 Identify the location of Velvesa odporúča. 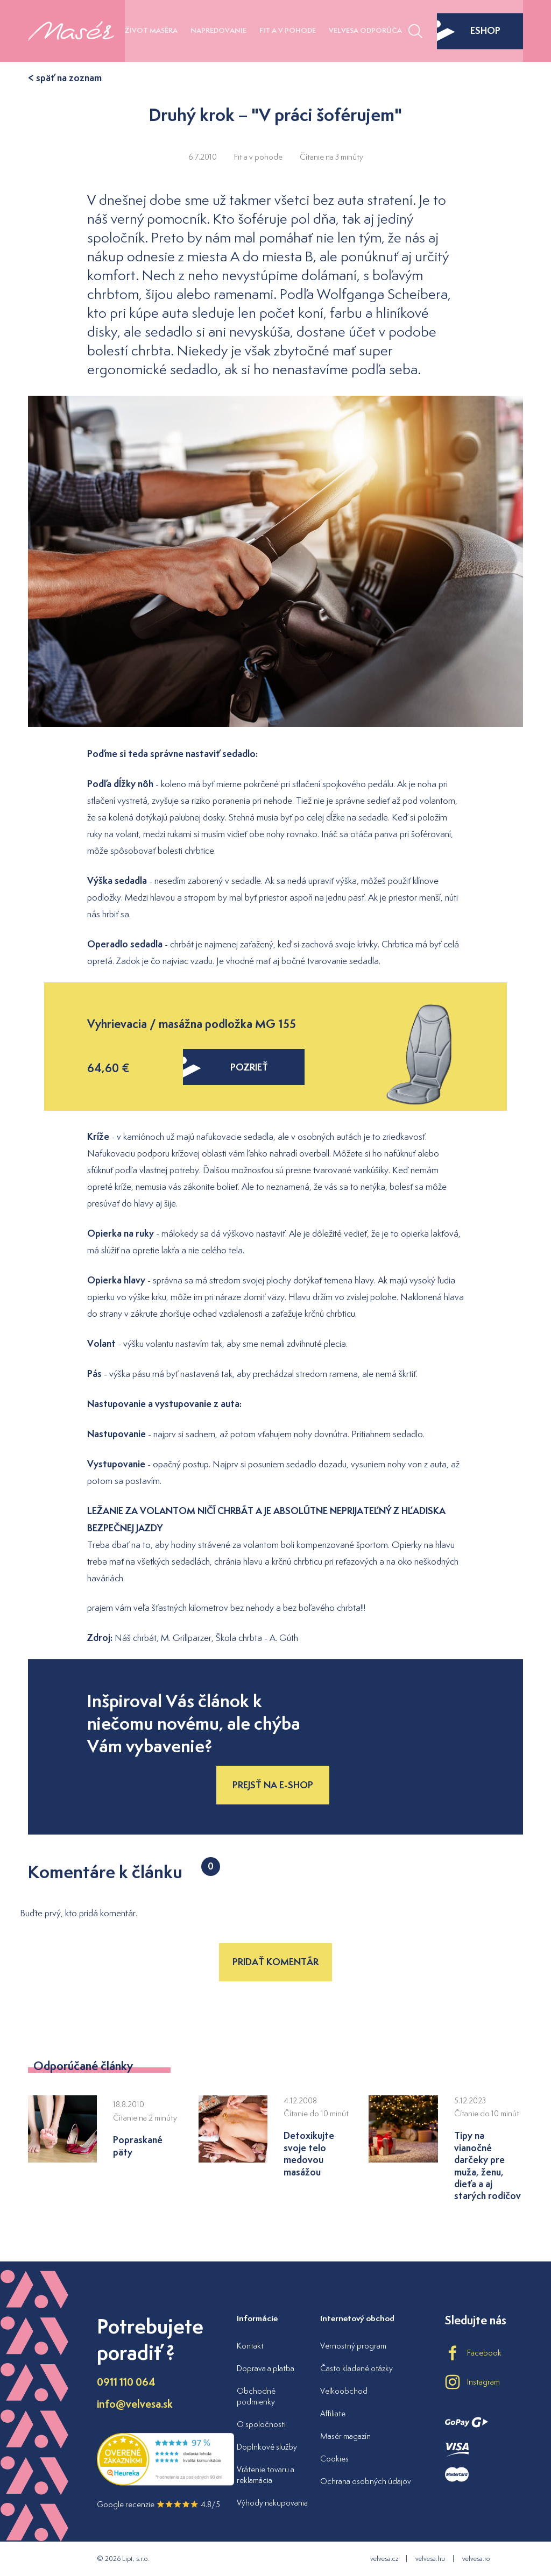
(365, 30).